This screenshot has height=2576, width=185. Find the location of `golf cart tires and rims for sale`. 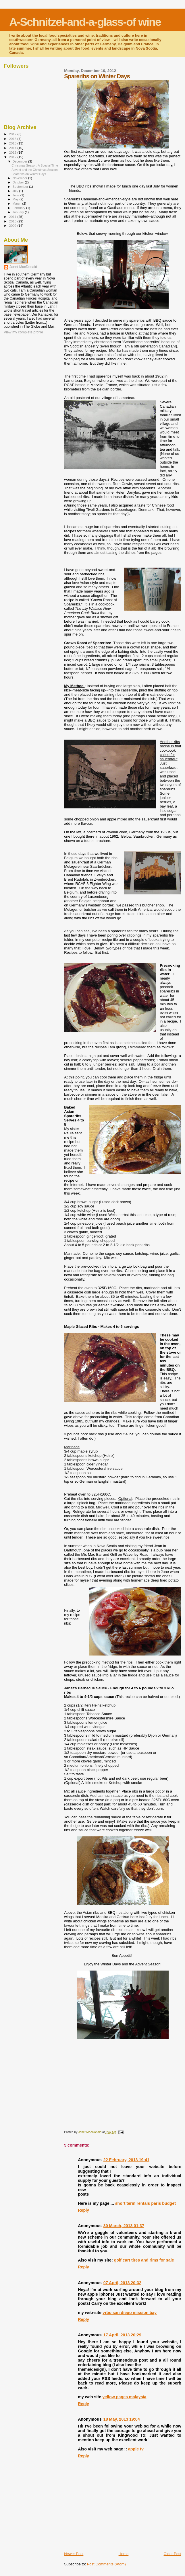

golf cart tires and rims for sale is located at coordinates (144, 2260).